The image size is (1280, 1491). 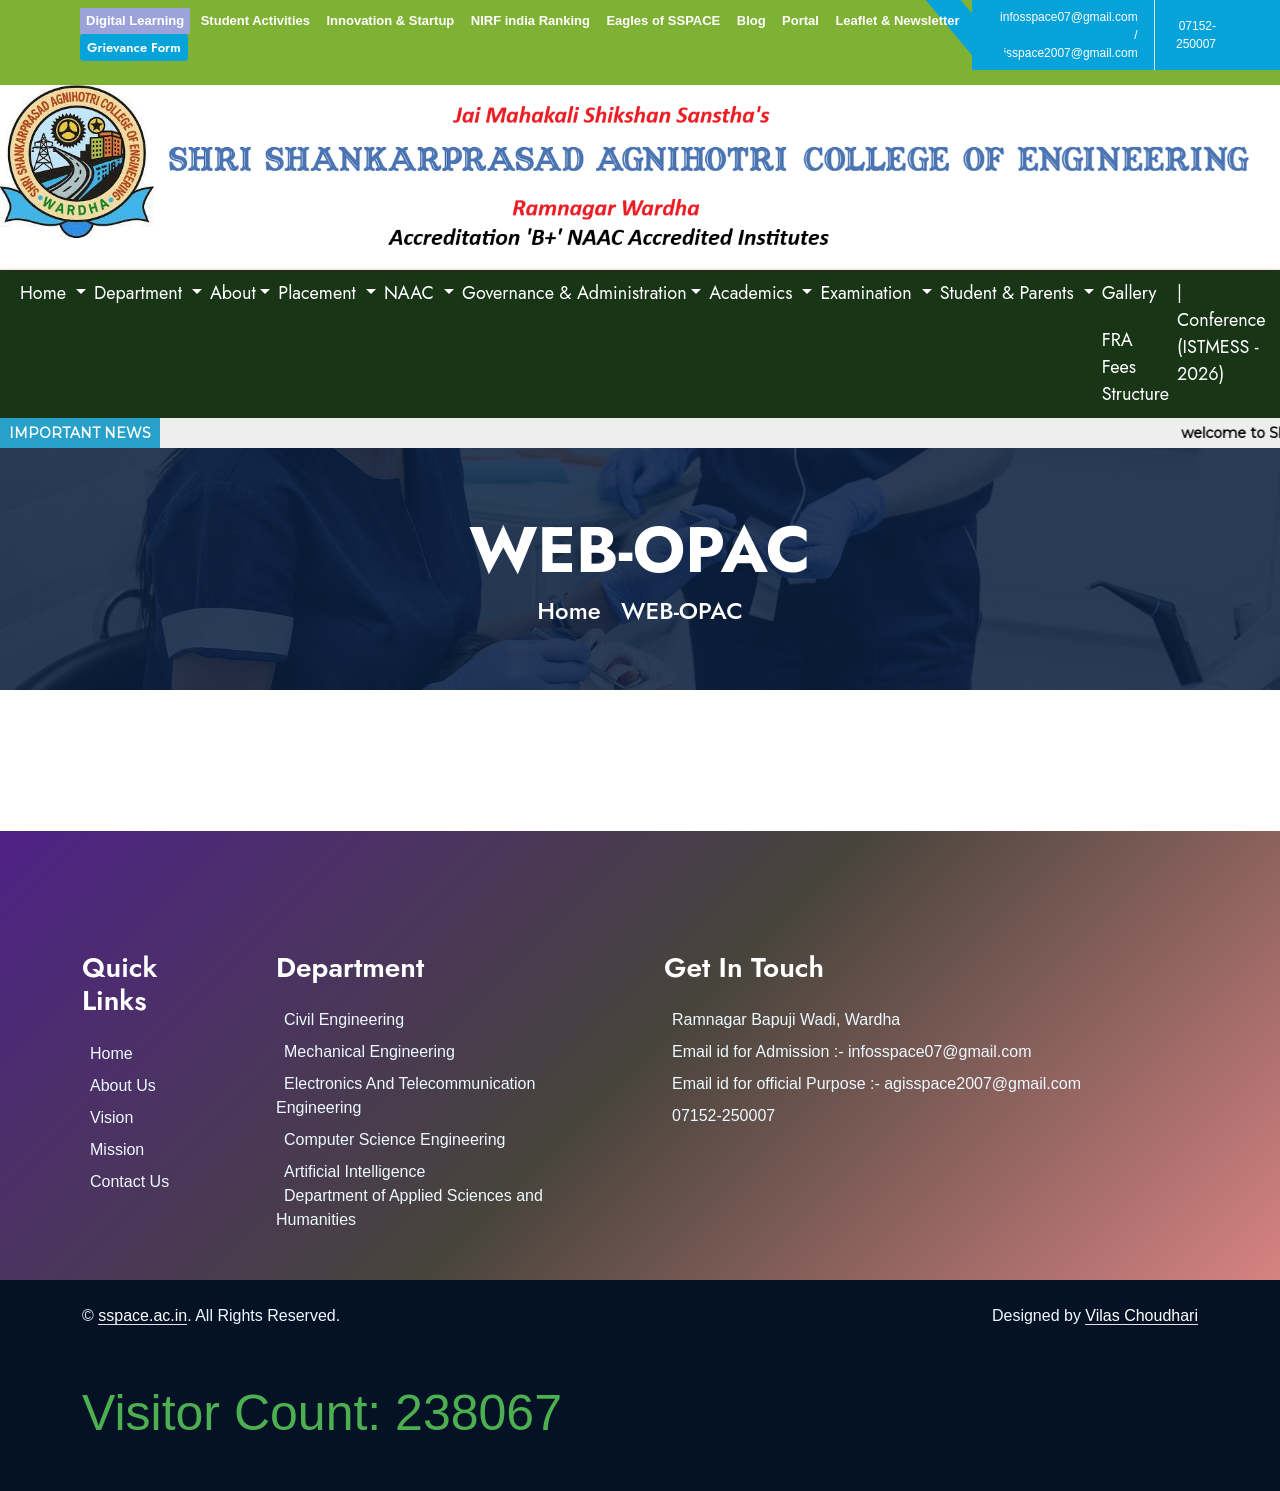 I want to click on Department, so click(x=140, y=293).